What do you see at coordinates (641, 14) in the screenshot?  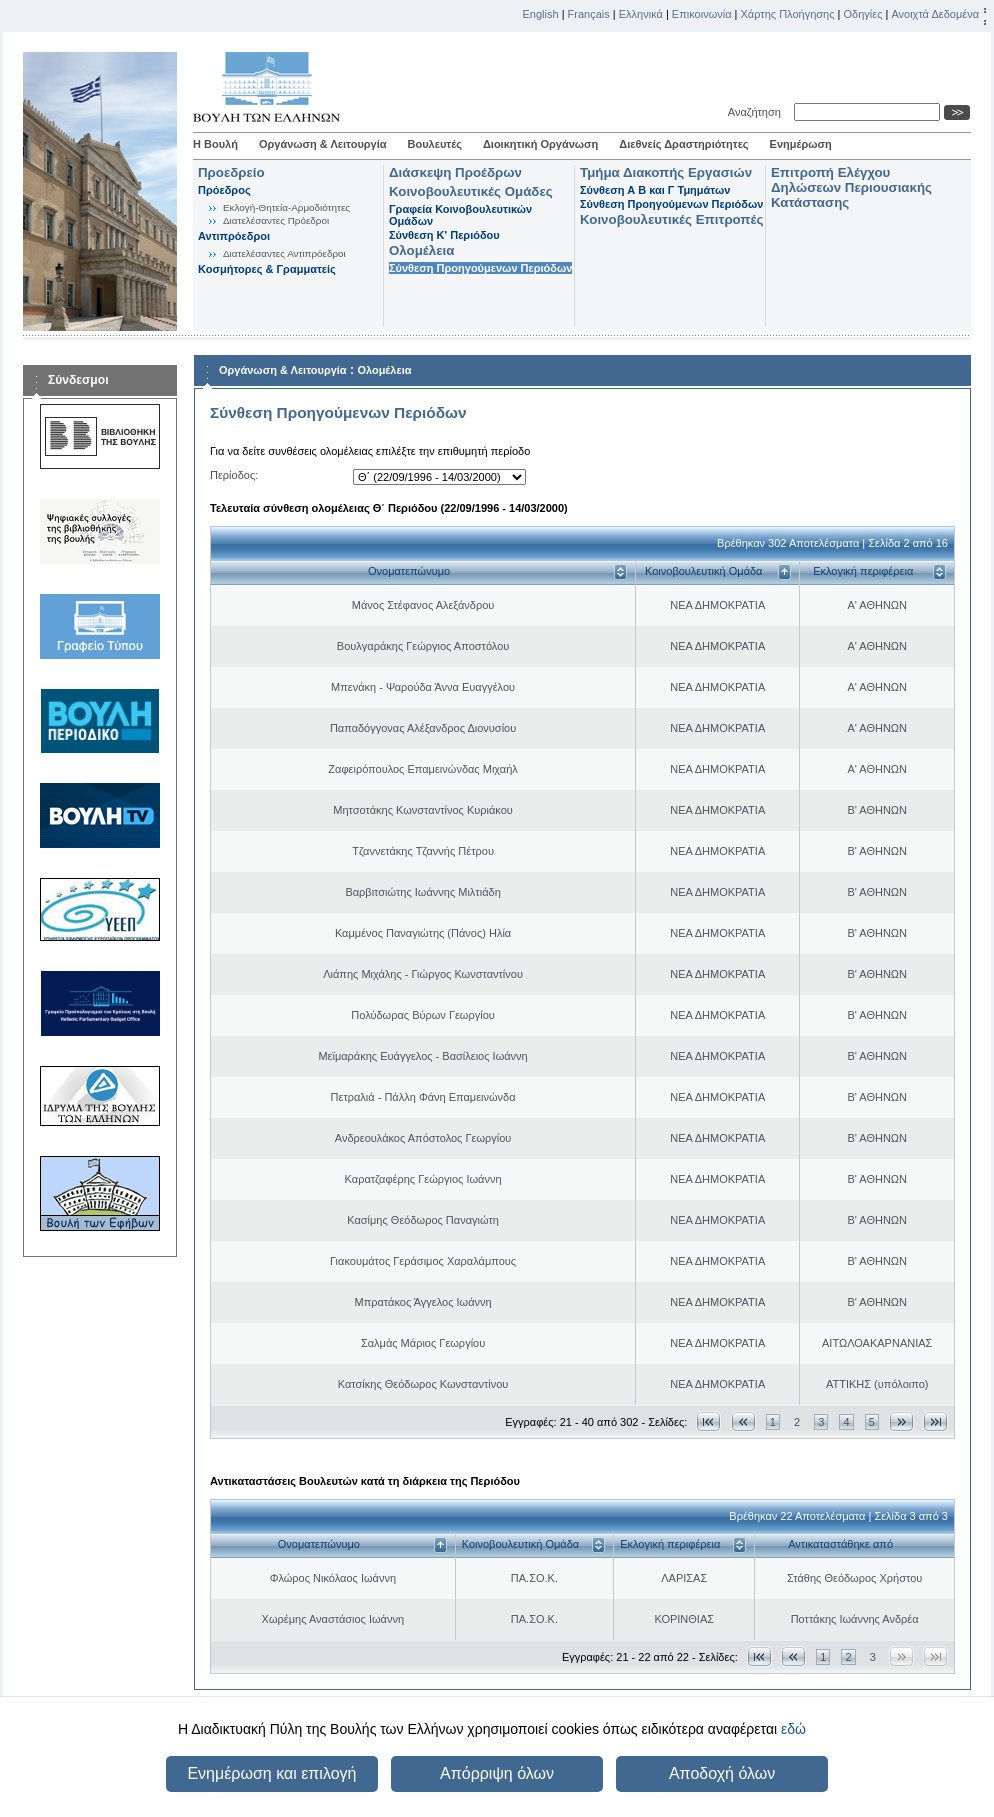 I see `Ελληνικά` at bounding box center [641, 14].